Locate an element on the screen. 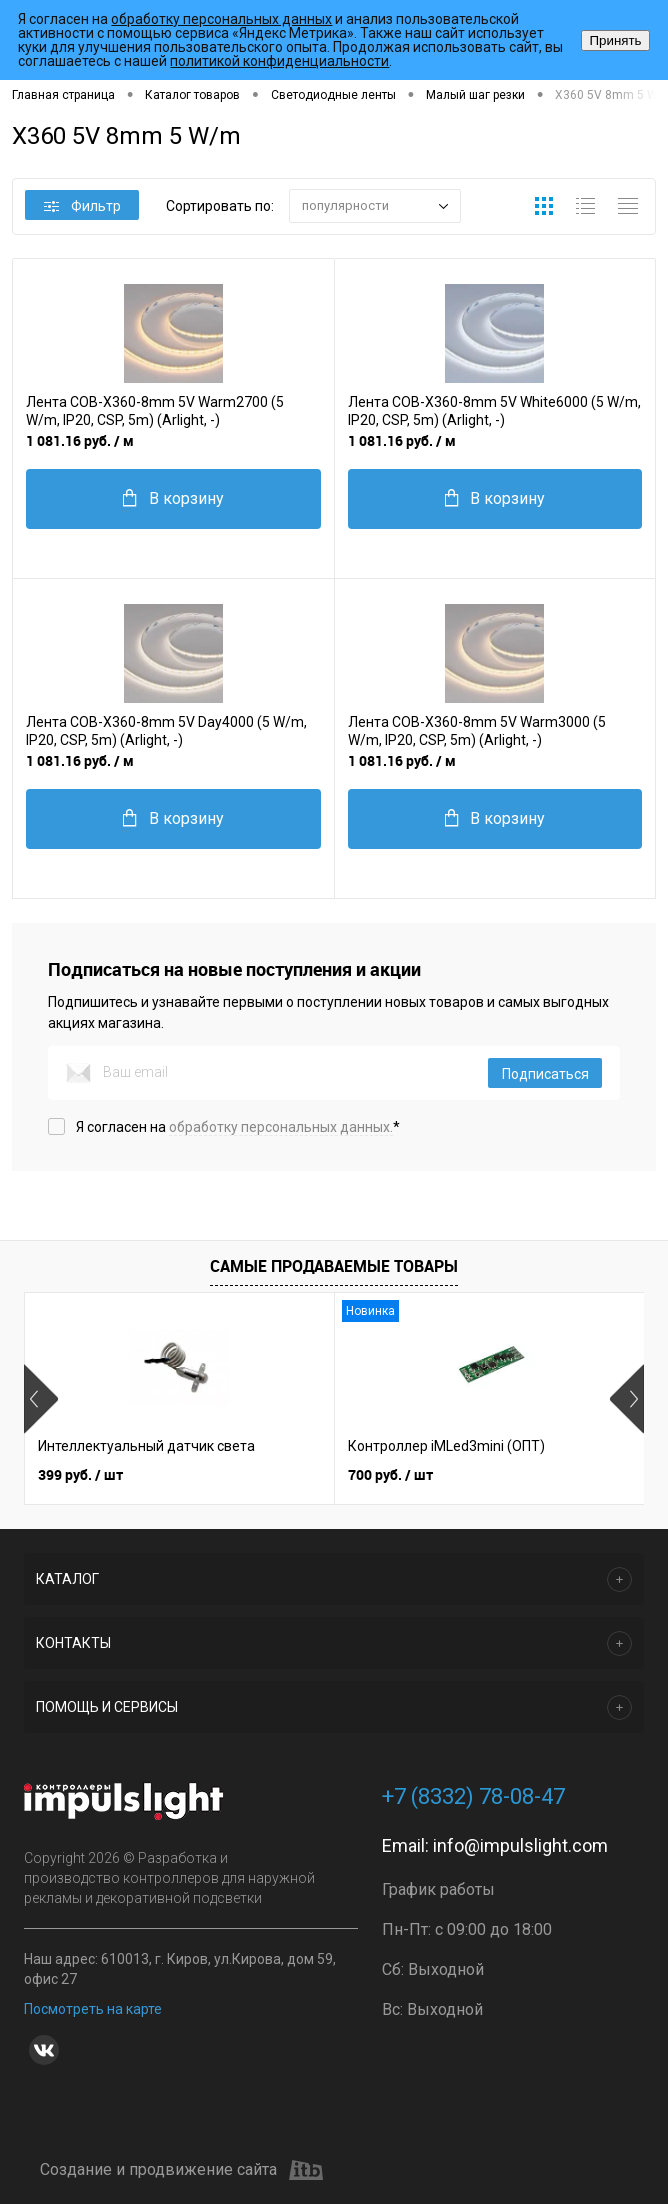 Image resolution: width=668 pixels, height=2204 pixels. Создание и продвижение сайта is located at coordinates (181, 2170).